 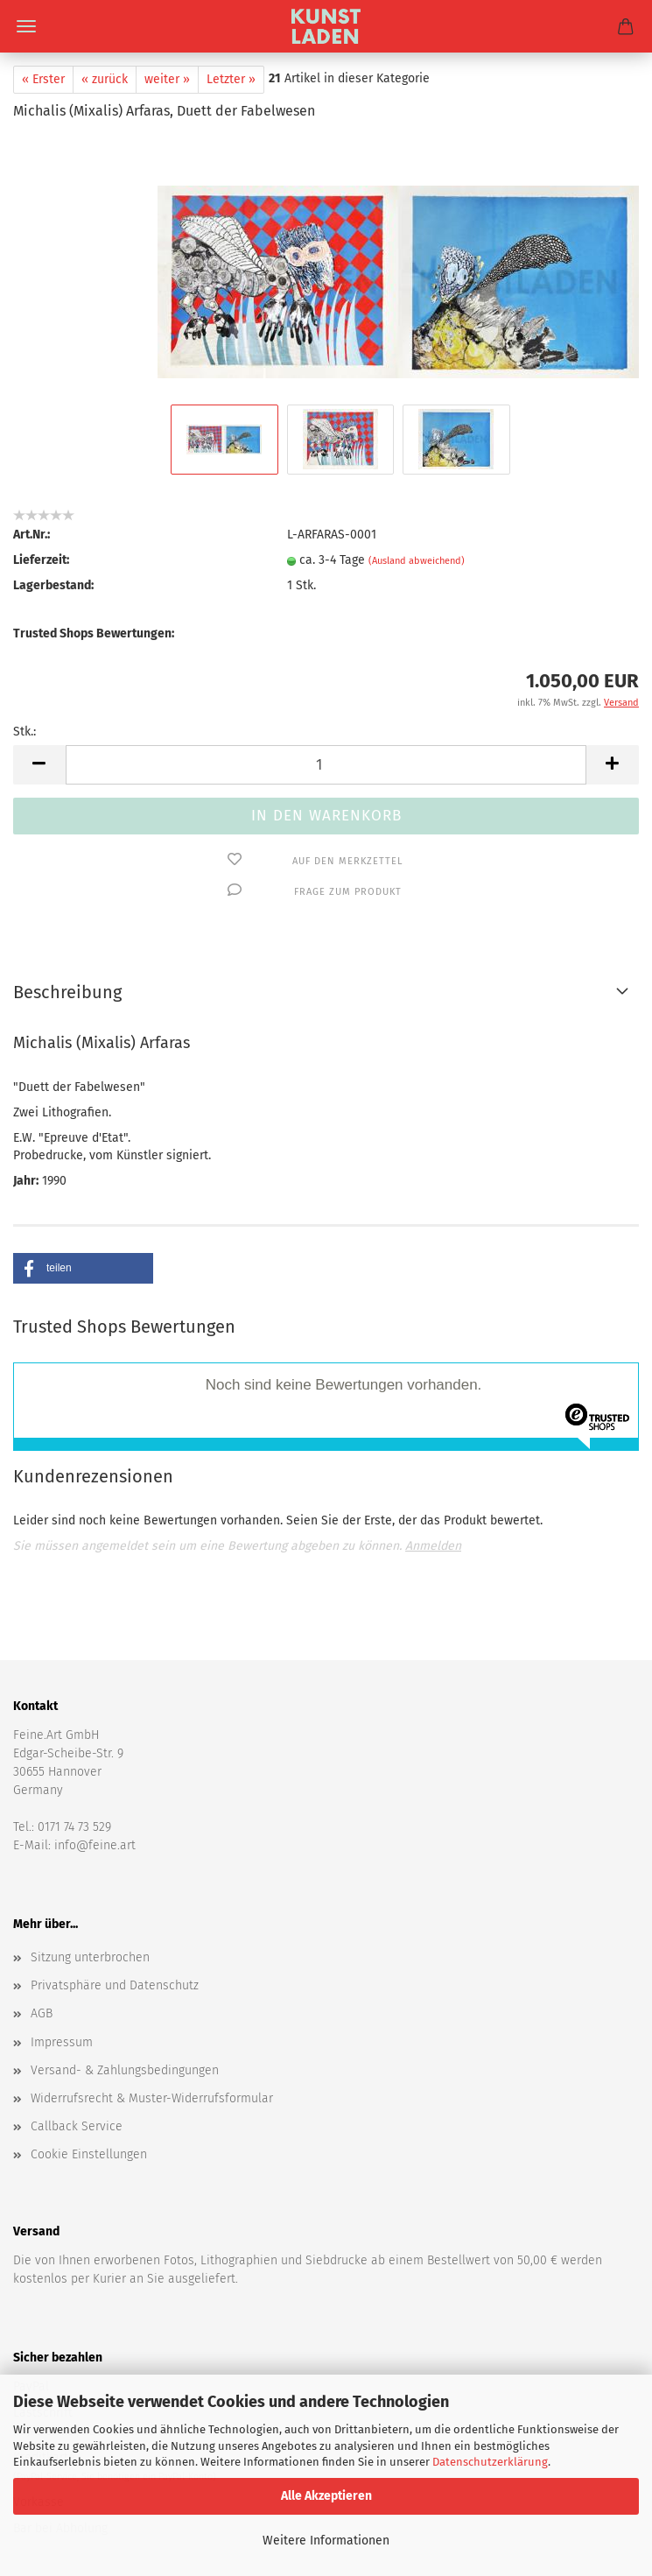 I want to click on Cookie Einstellungen, so click(x=89, y=2037).